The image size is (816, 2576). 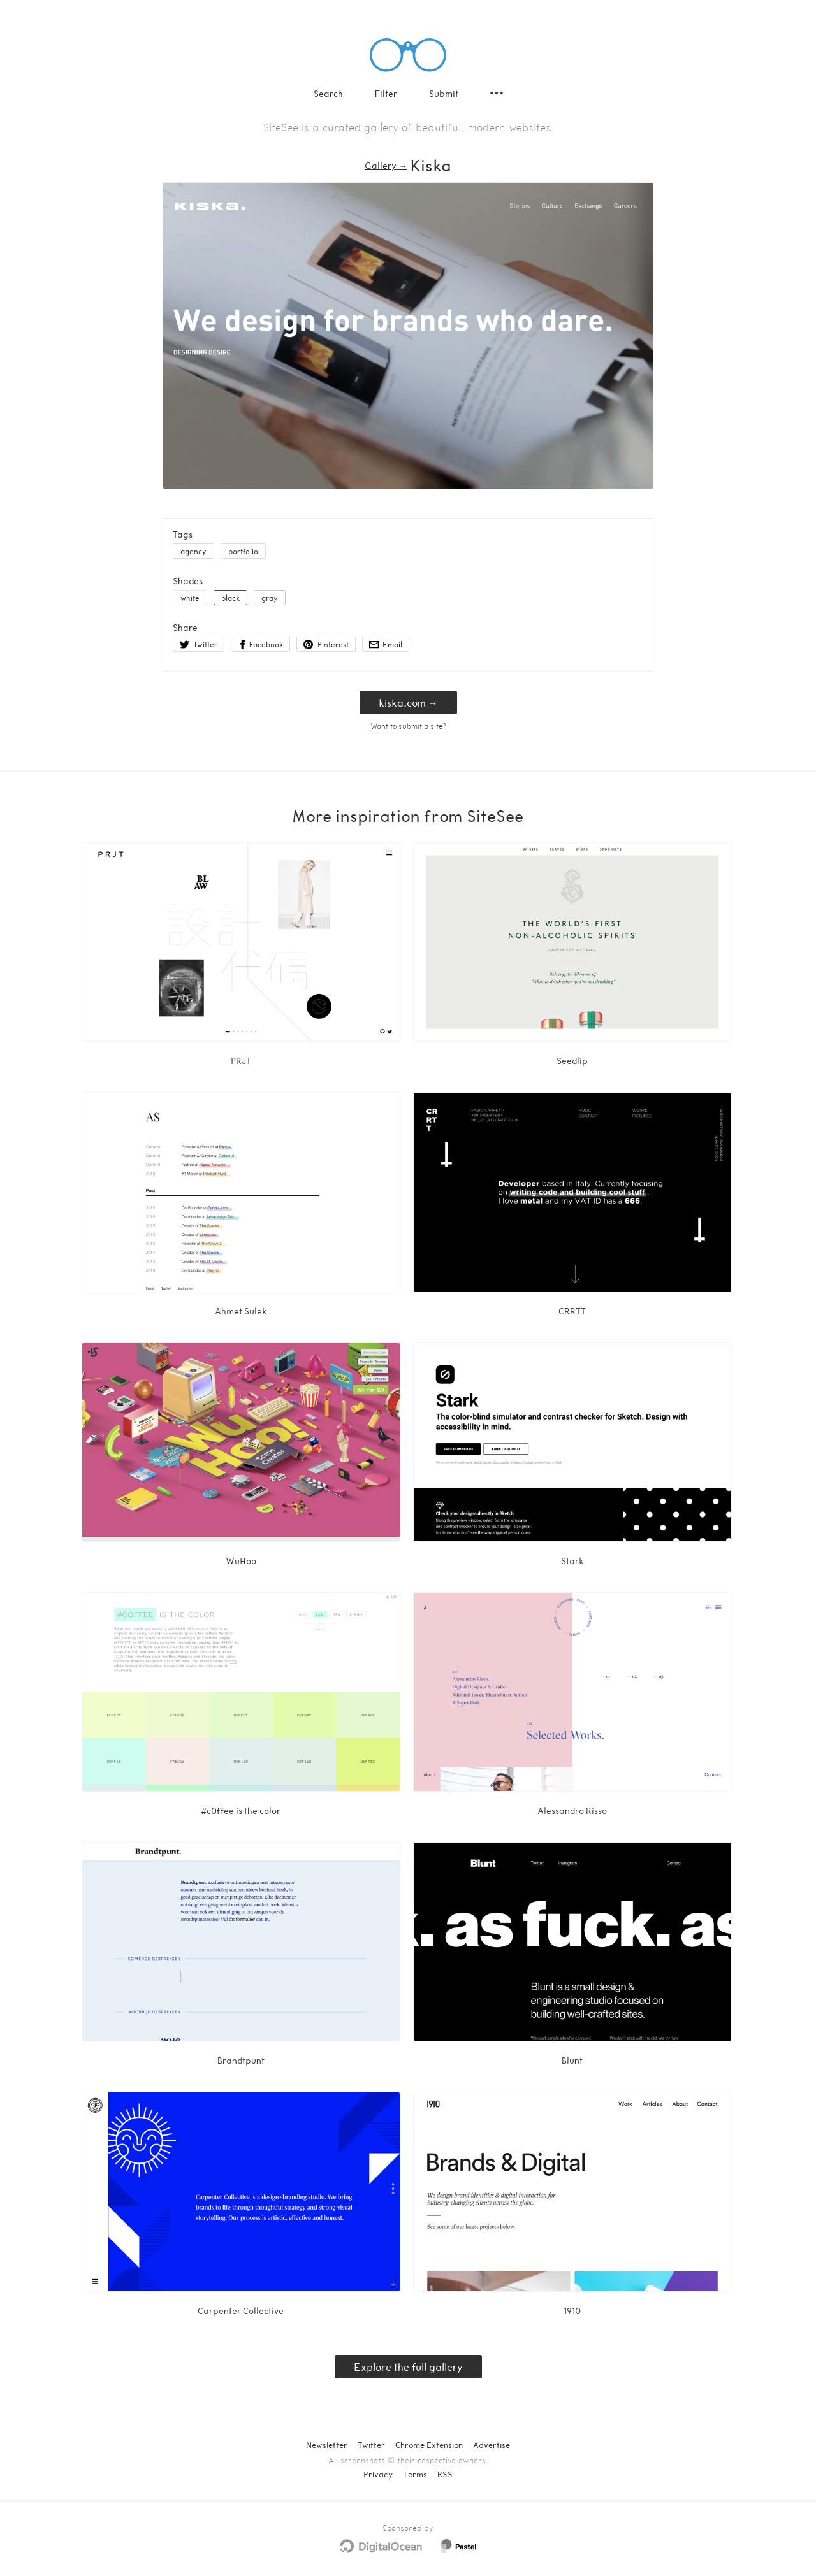 I want to click on white, so click(x=190, y=598).